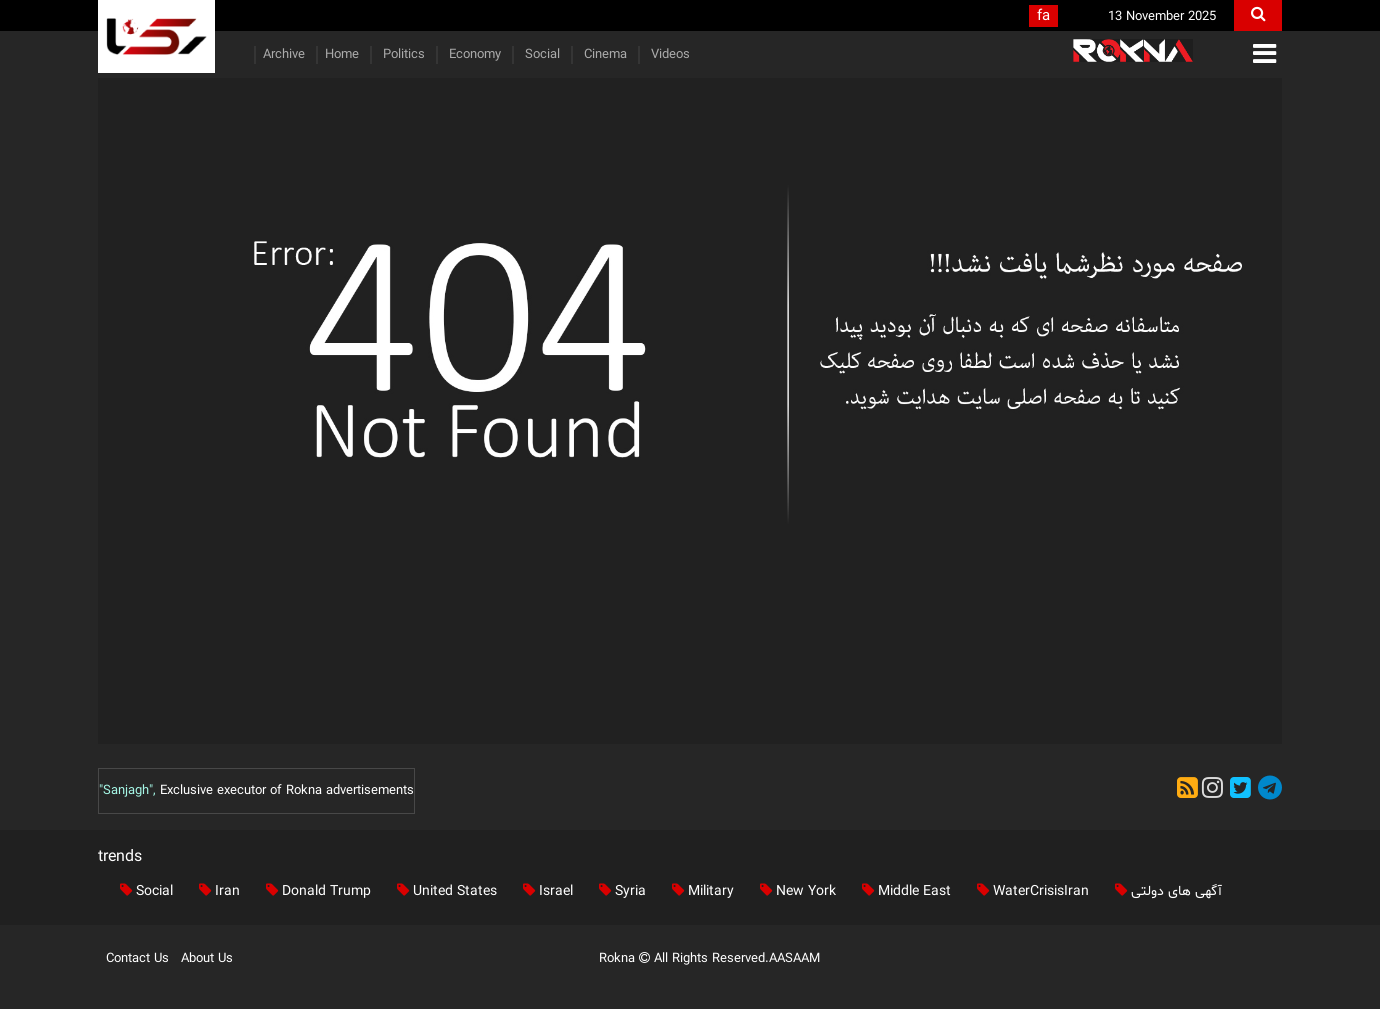 The image size is (1380, 1009). I want to click on آگهی های دولتی, so click(1164, 891).